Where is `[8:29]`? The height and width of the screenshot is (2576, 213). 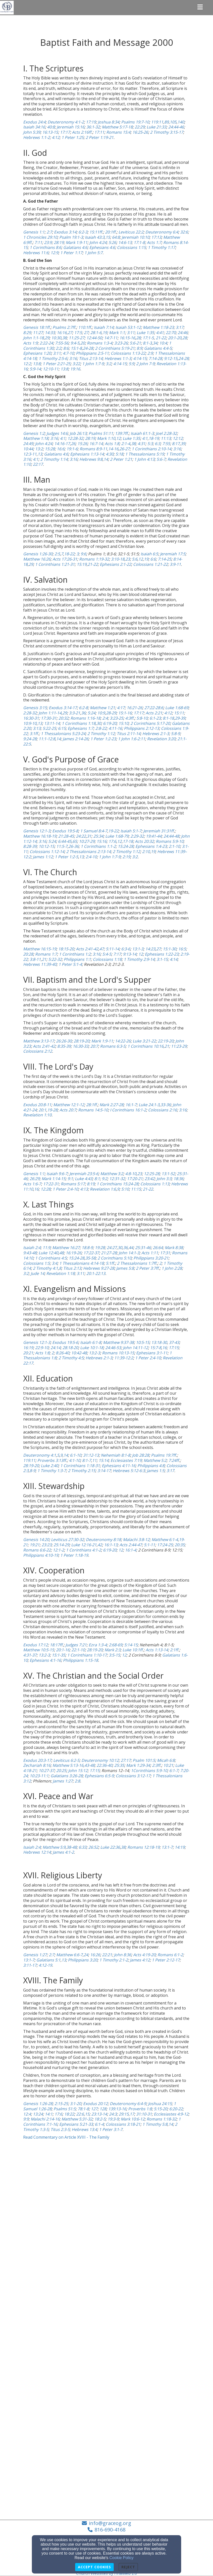 [8:29] is located at coordinates (27, 332).